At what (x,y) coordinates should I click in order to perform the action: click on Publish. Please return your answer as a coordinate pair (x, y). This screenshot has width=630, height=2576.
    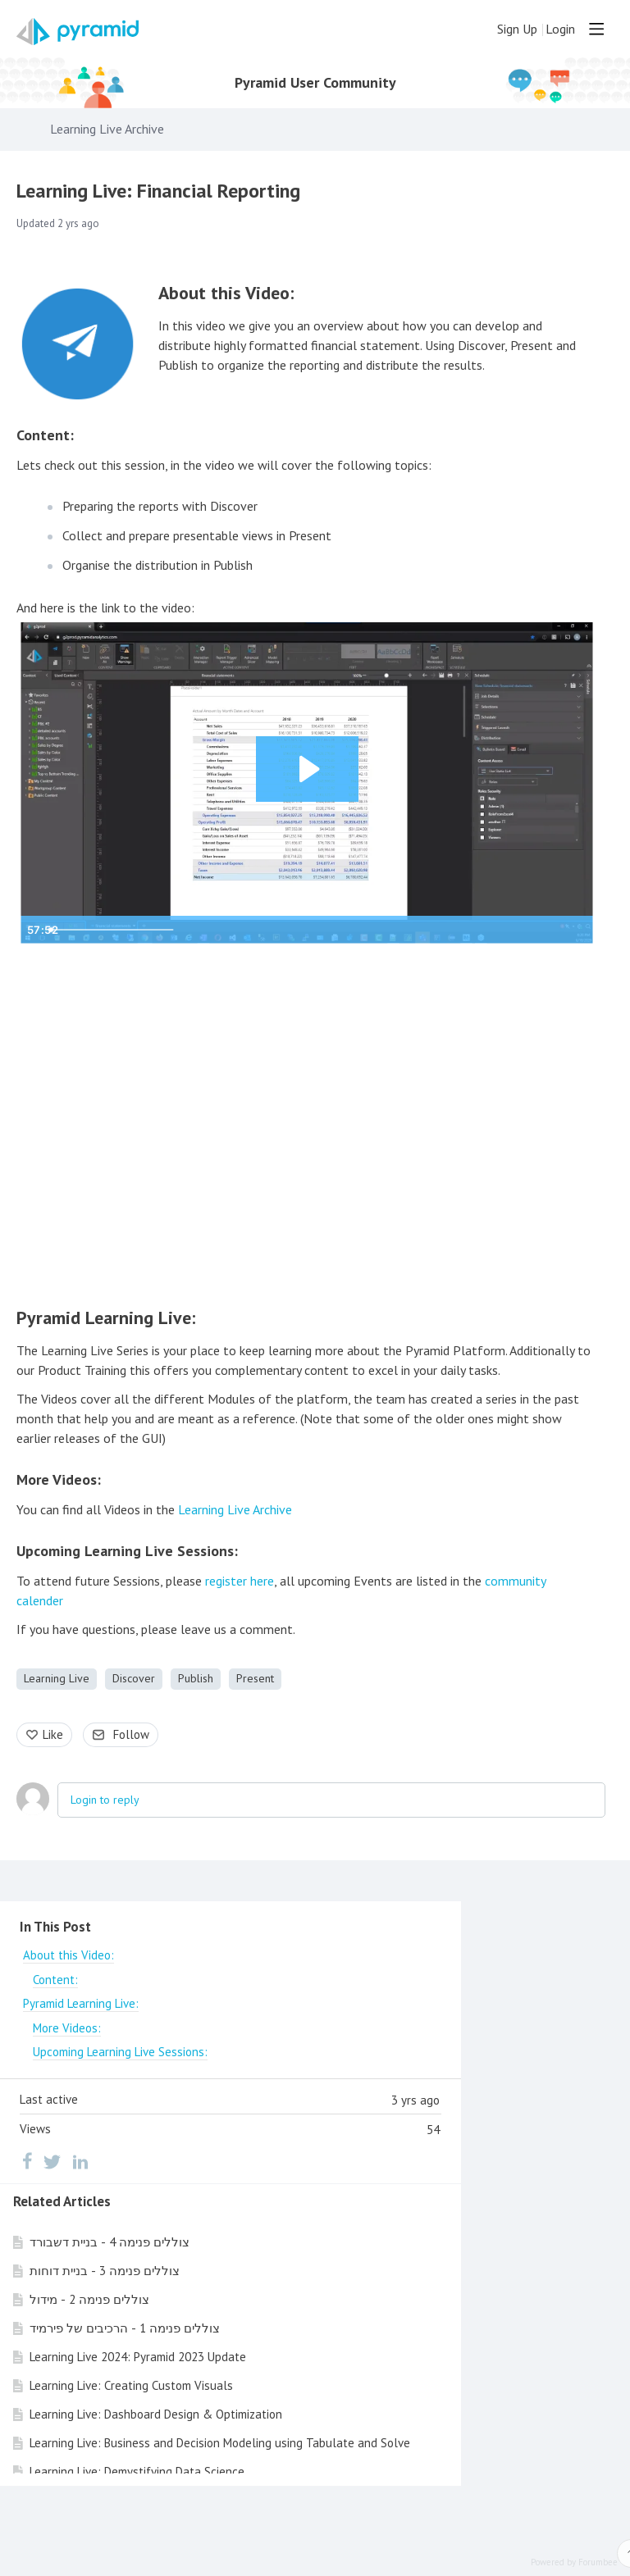
    Looking at the image, I should click on (195, 1678).